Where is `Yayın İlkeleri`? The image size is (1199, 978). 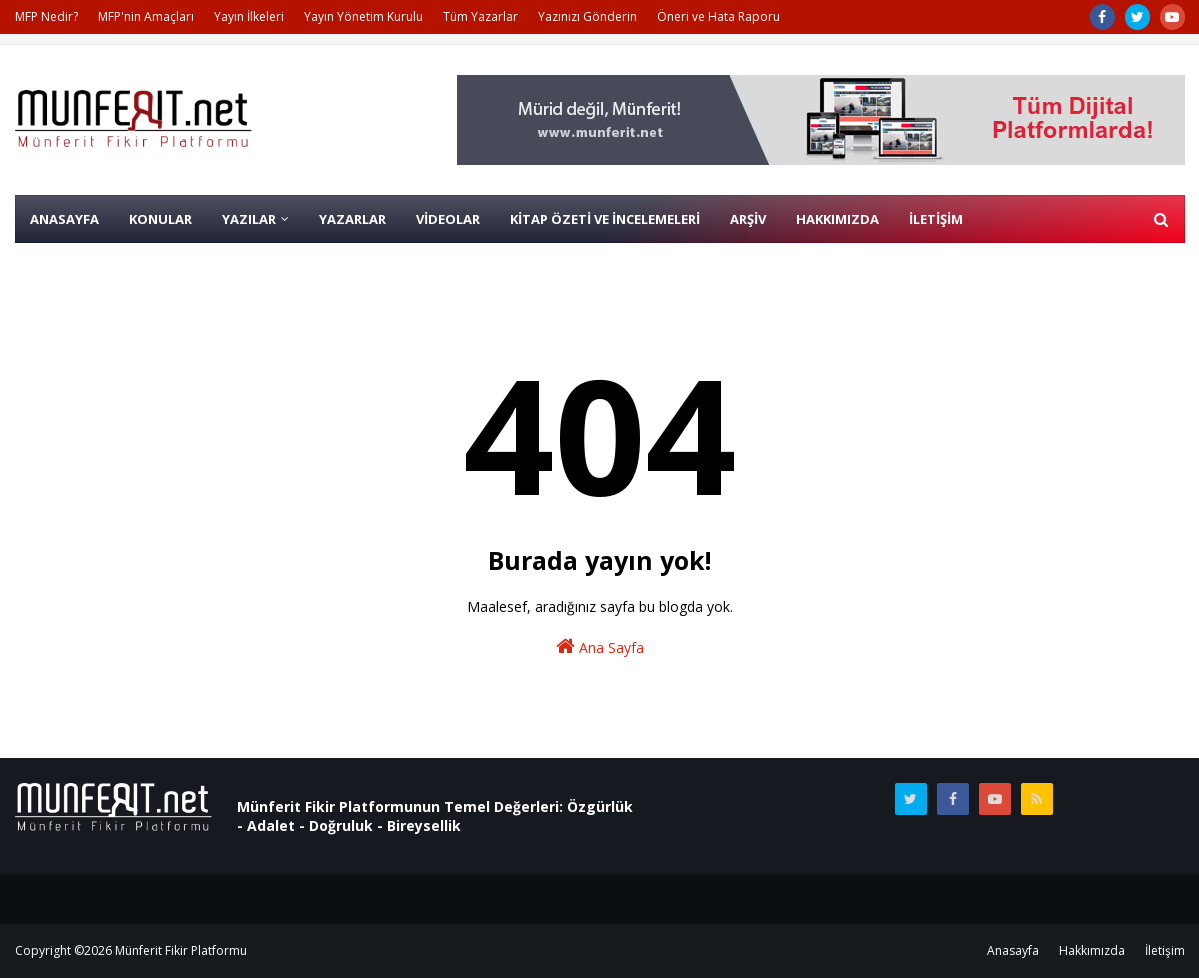 Yayın İlkeleri is located at coordinates (249, 16).